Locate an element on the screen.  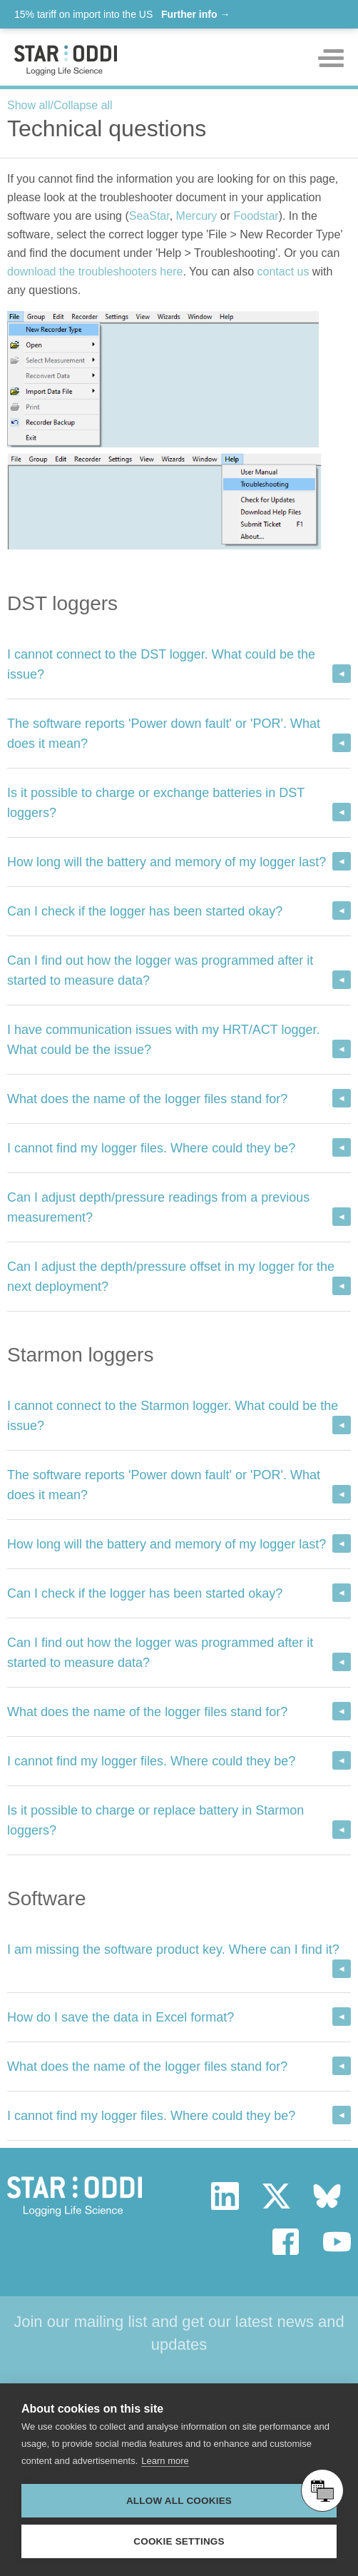
Learn more is located at coordinates (164, 2460).